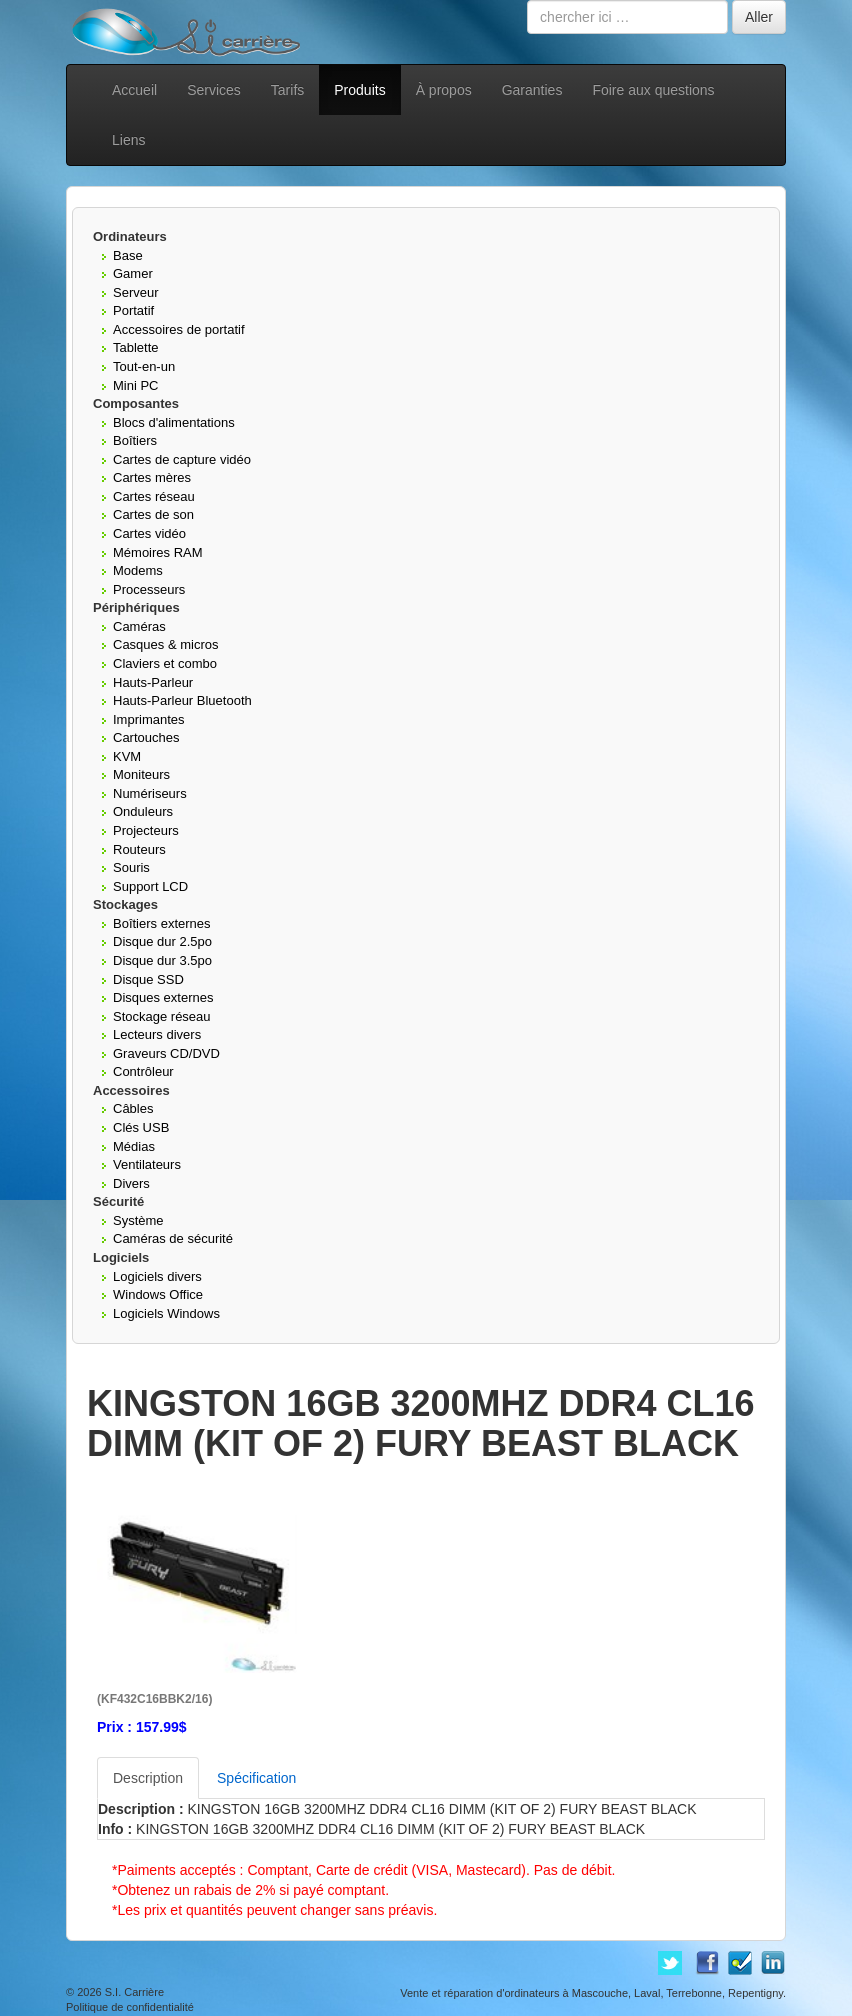  I want to click on Lecteurs divers, so click(157, 1034).